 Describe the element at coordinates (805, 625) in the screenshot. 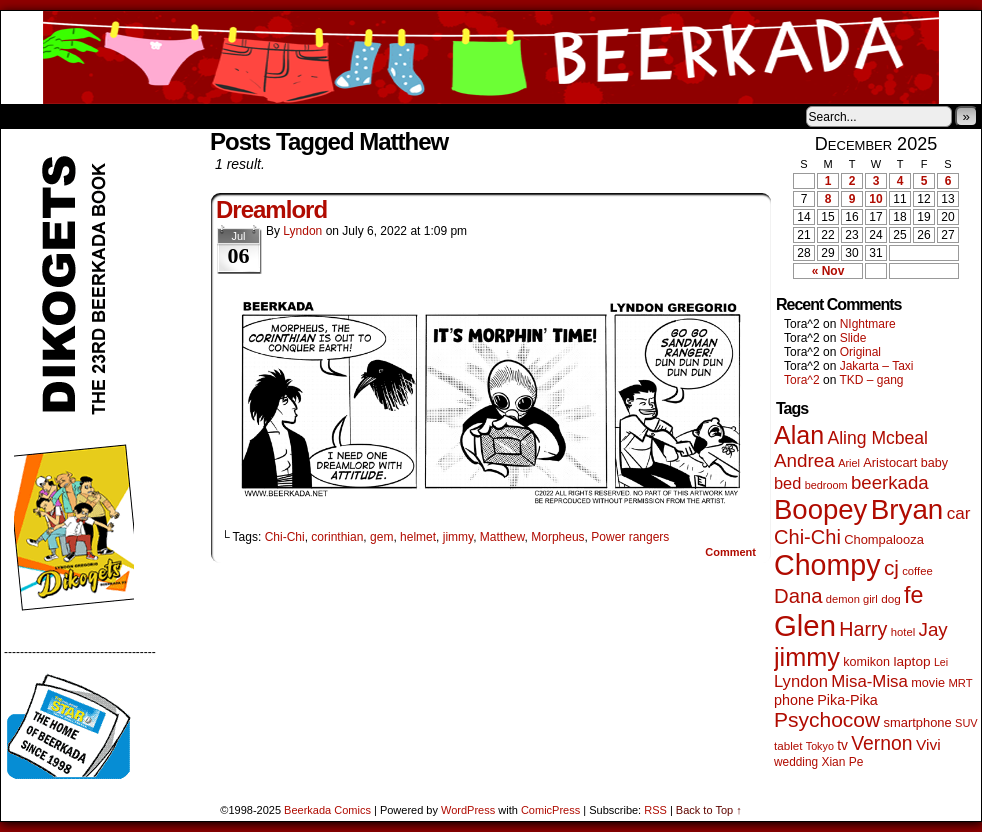

I see `Glen [Glen (1,377 items)]` at that location.